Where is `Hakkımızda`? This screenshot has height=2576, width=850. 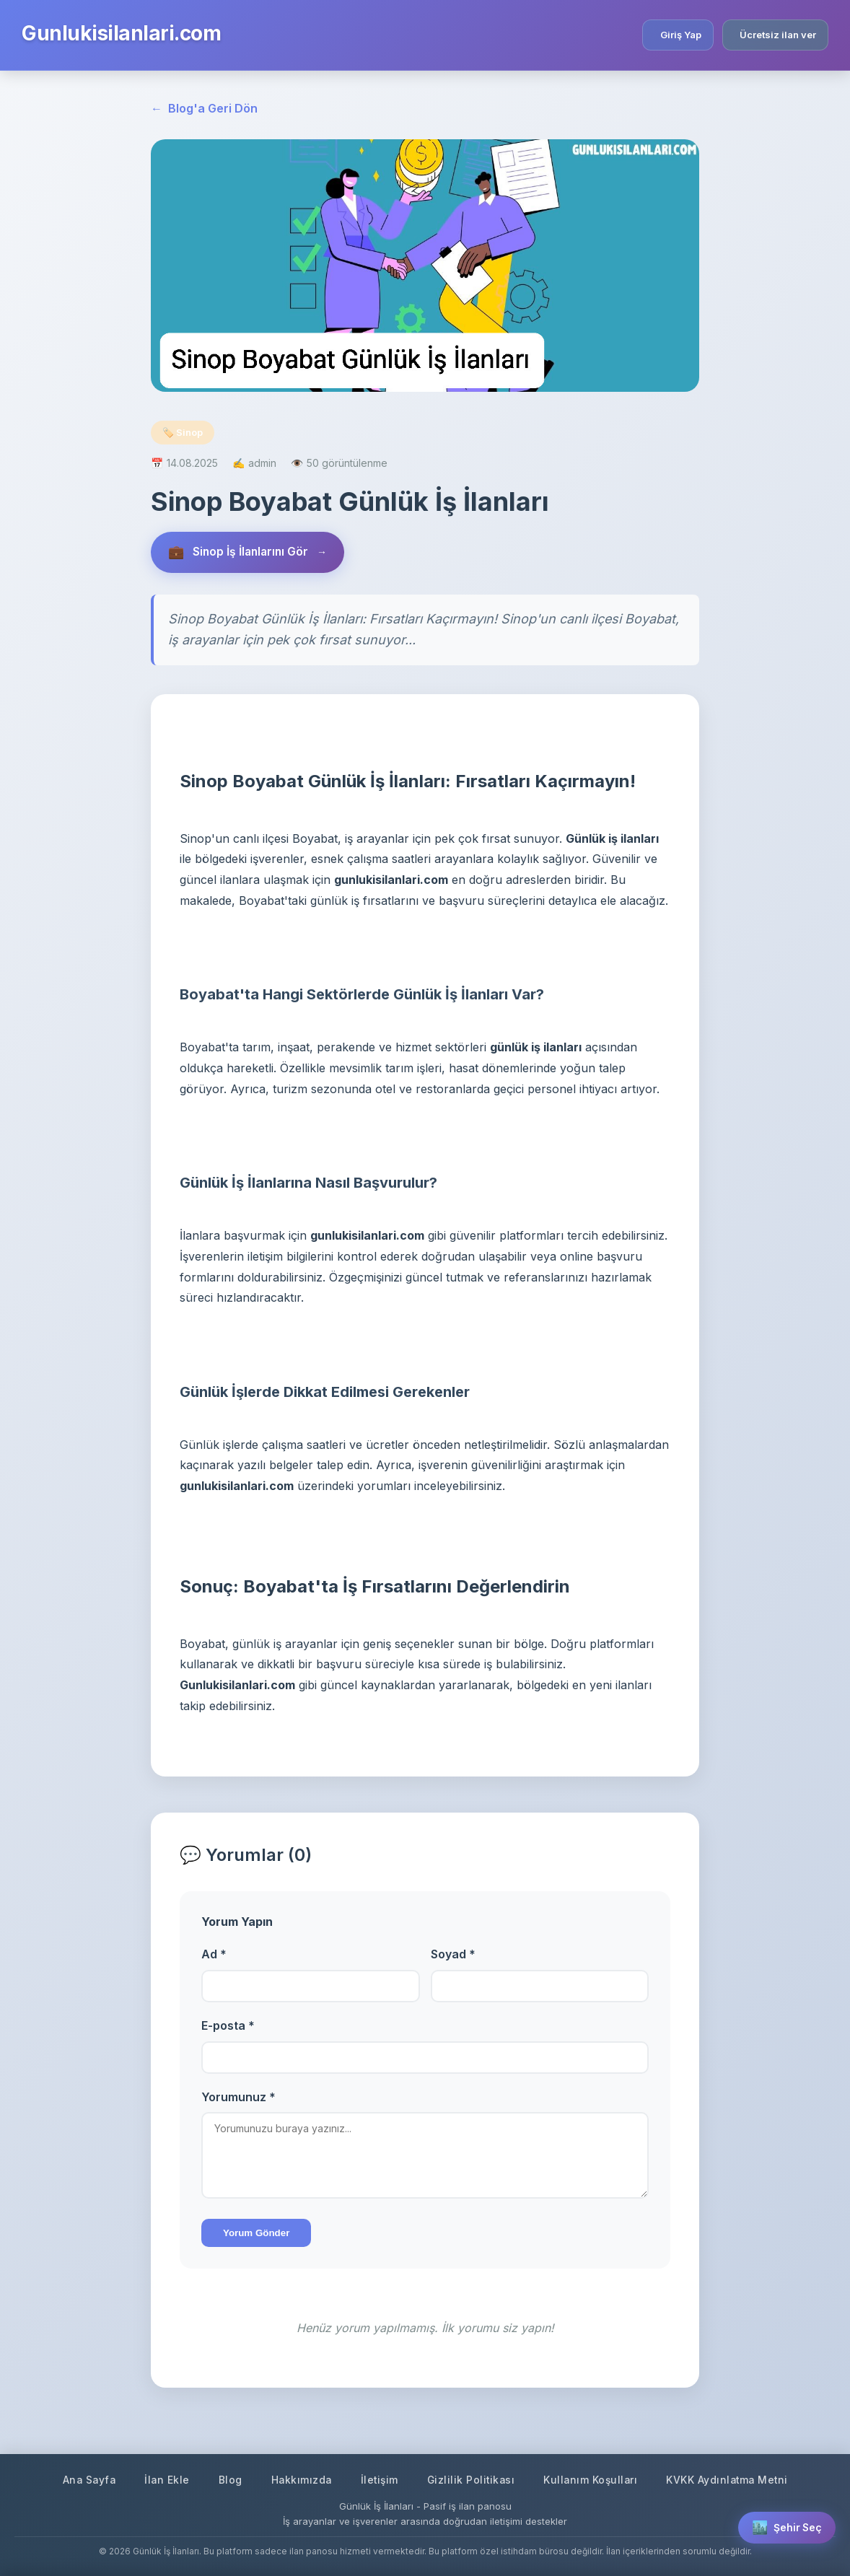 Hakkımızda is located at coordinates (299, 2480).